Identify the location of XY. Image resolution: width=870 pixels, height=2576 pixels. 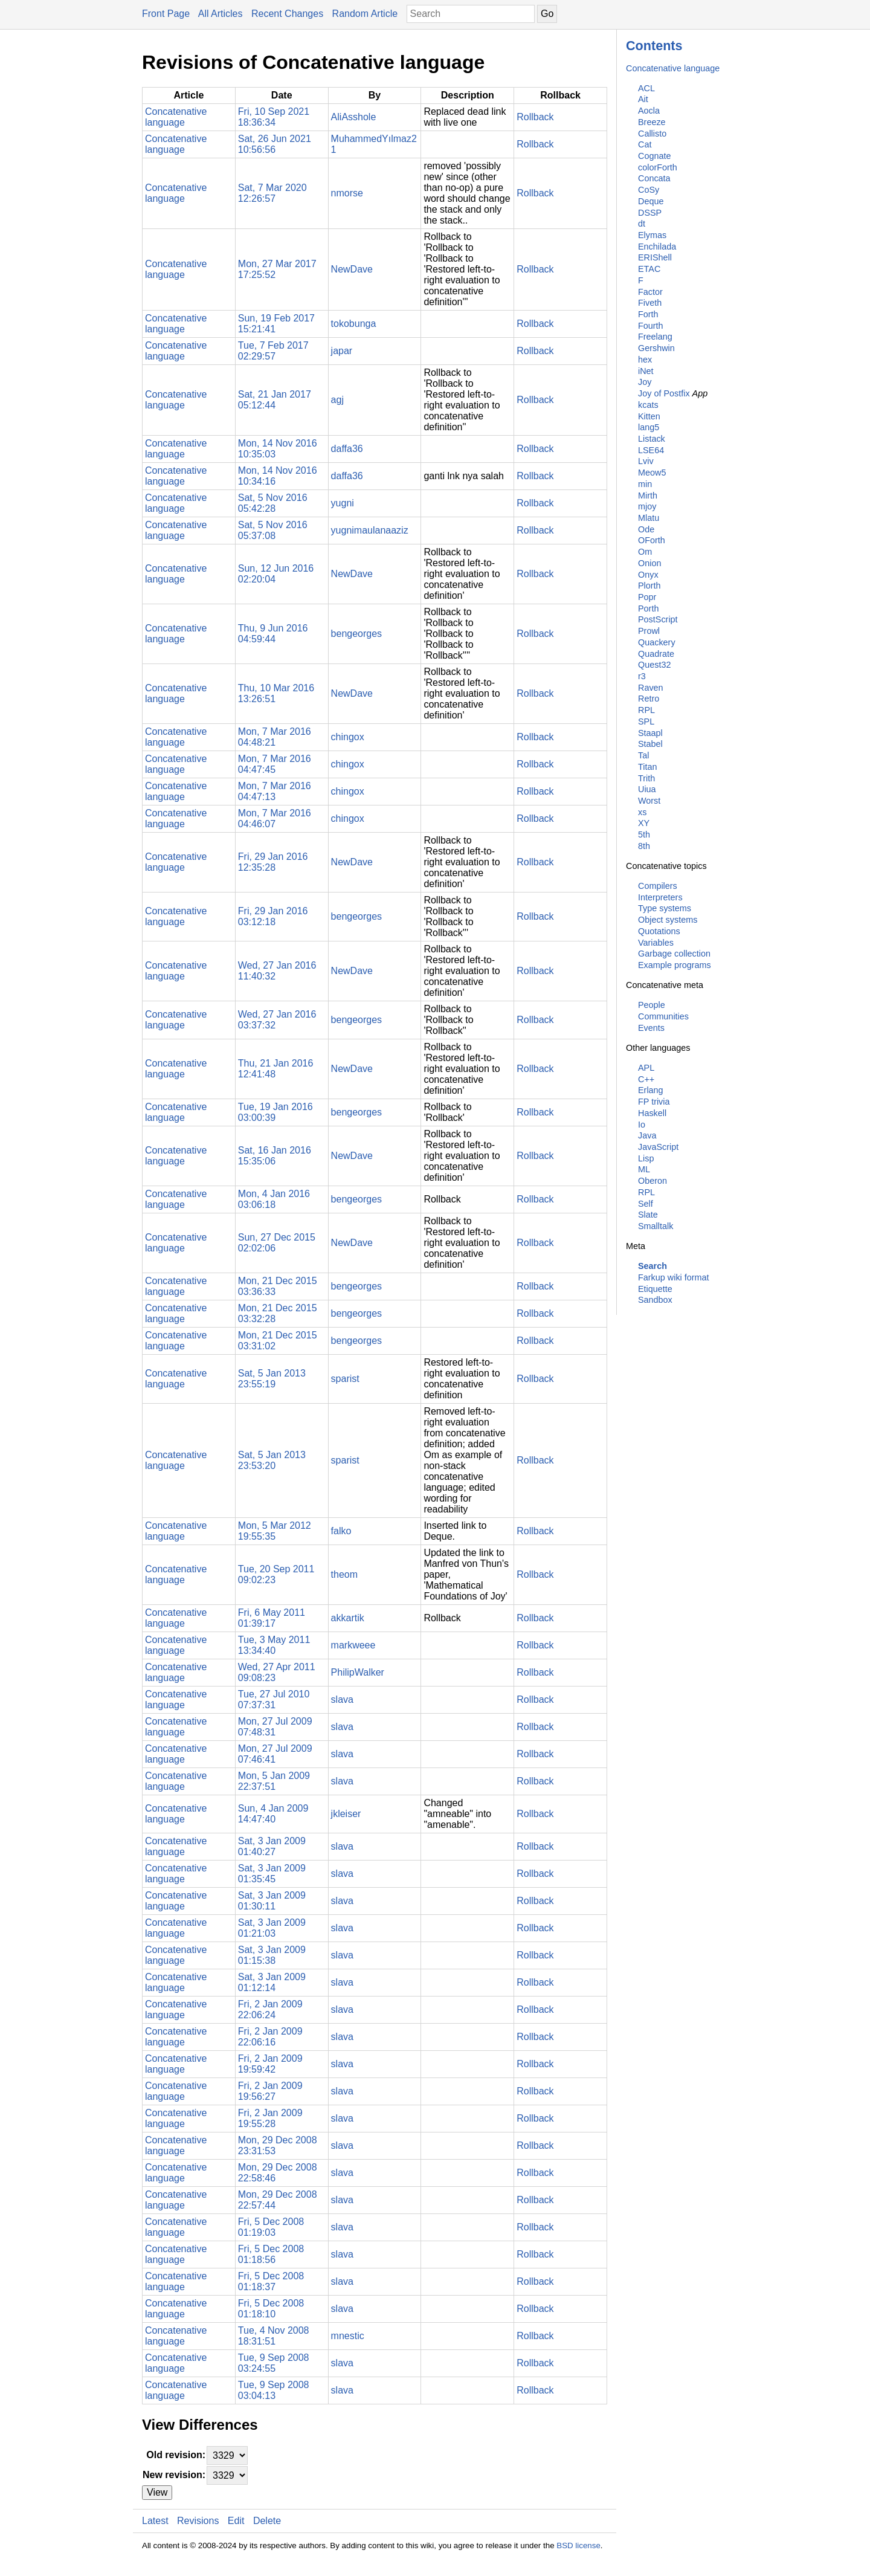
(643, 823).